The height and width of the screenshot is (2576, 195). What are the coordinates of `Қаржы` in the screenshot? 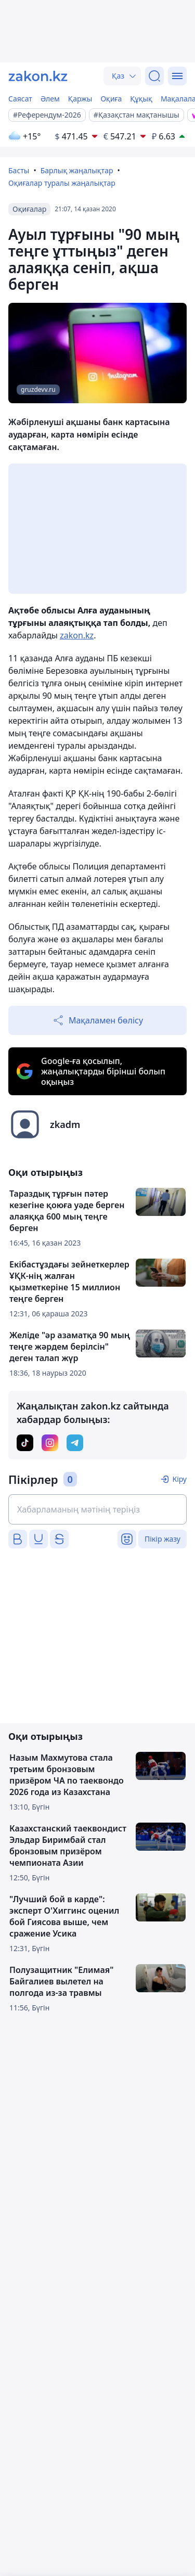 It's located at (80, 99).